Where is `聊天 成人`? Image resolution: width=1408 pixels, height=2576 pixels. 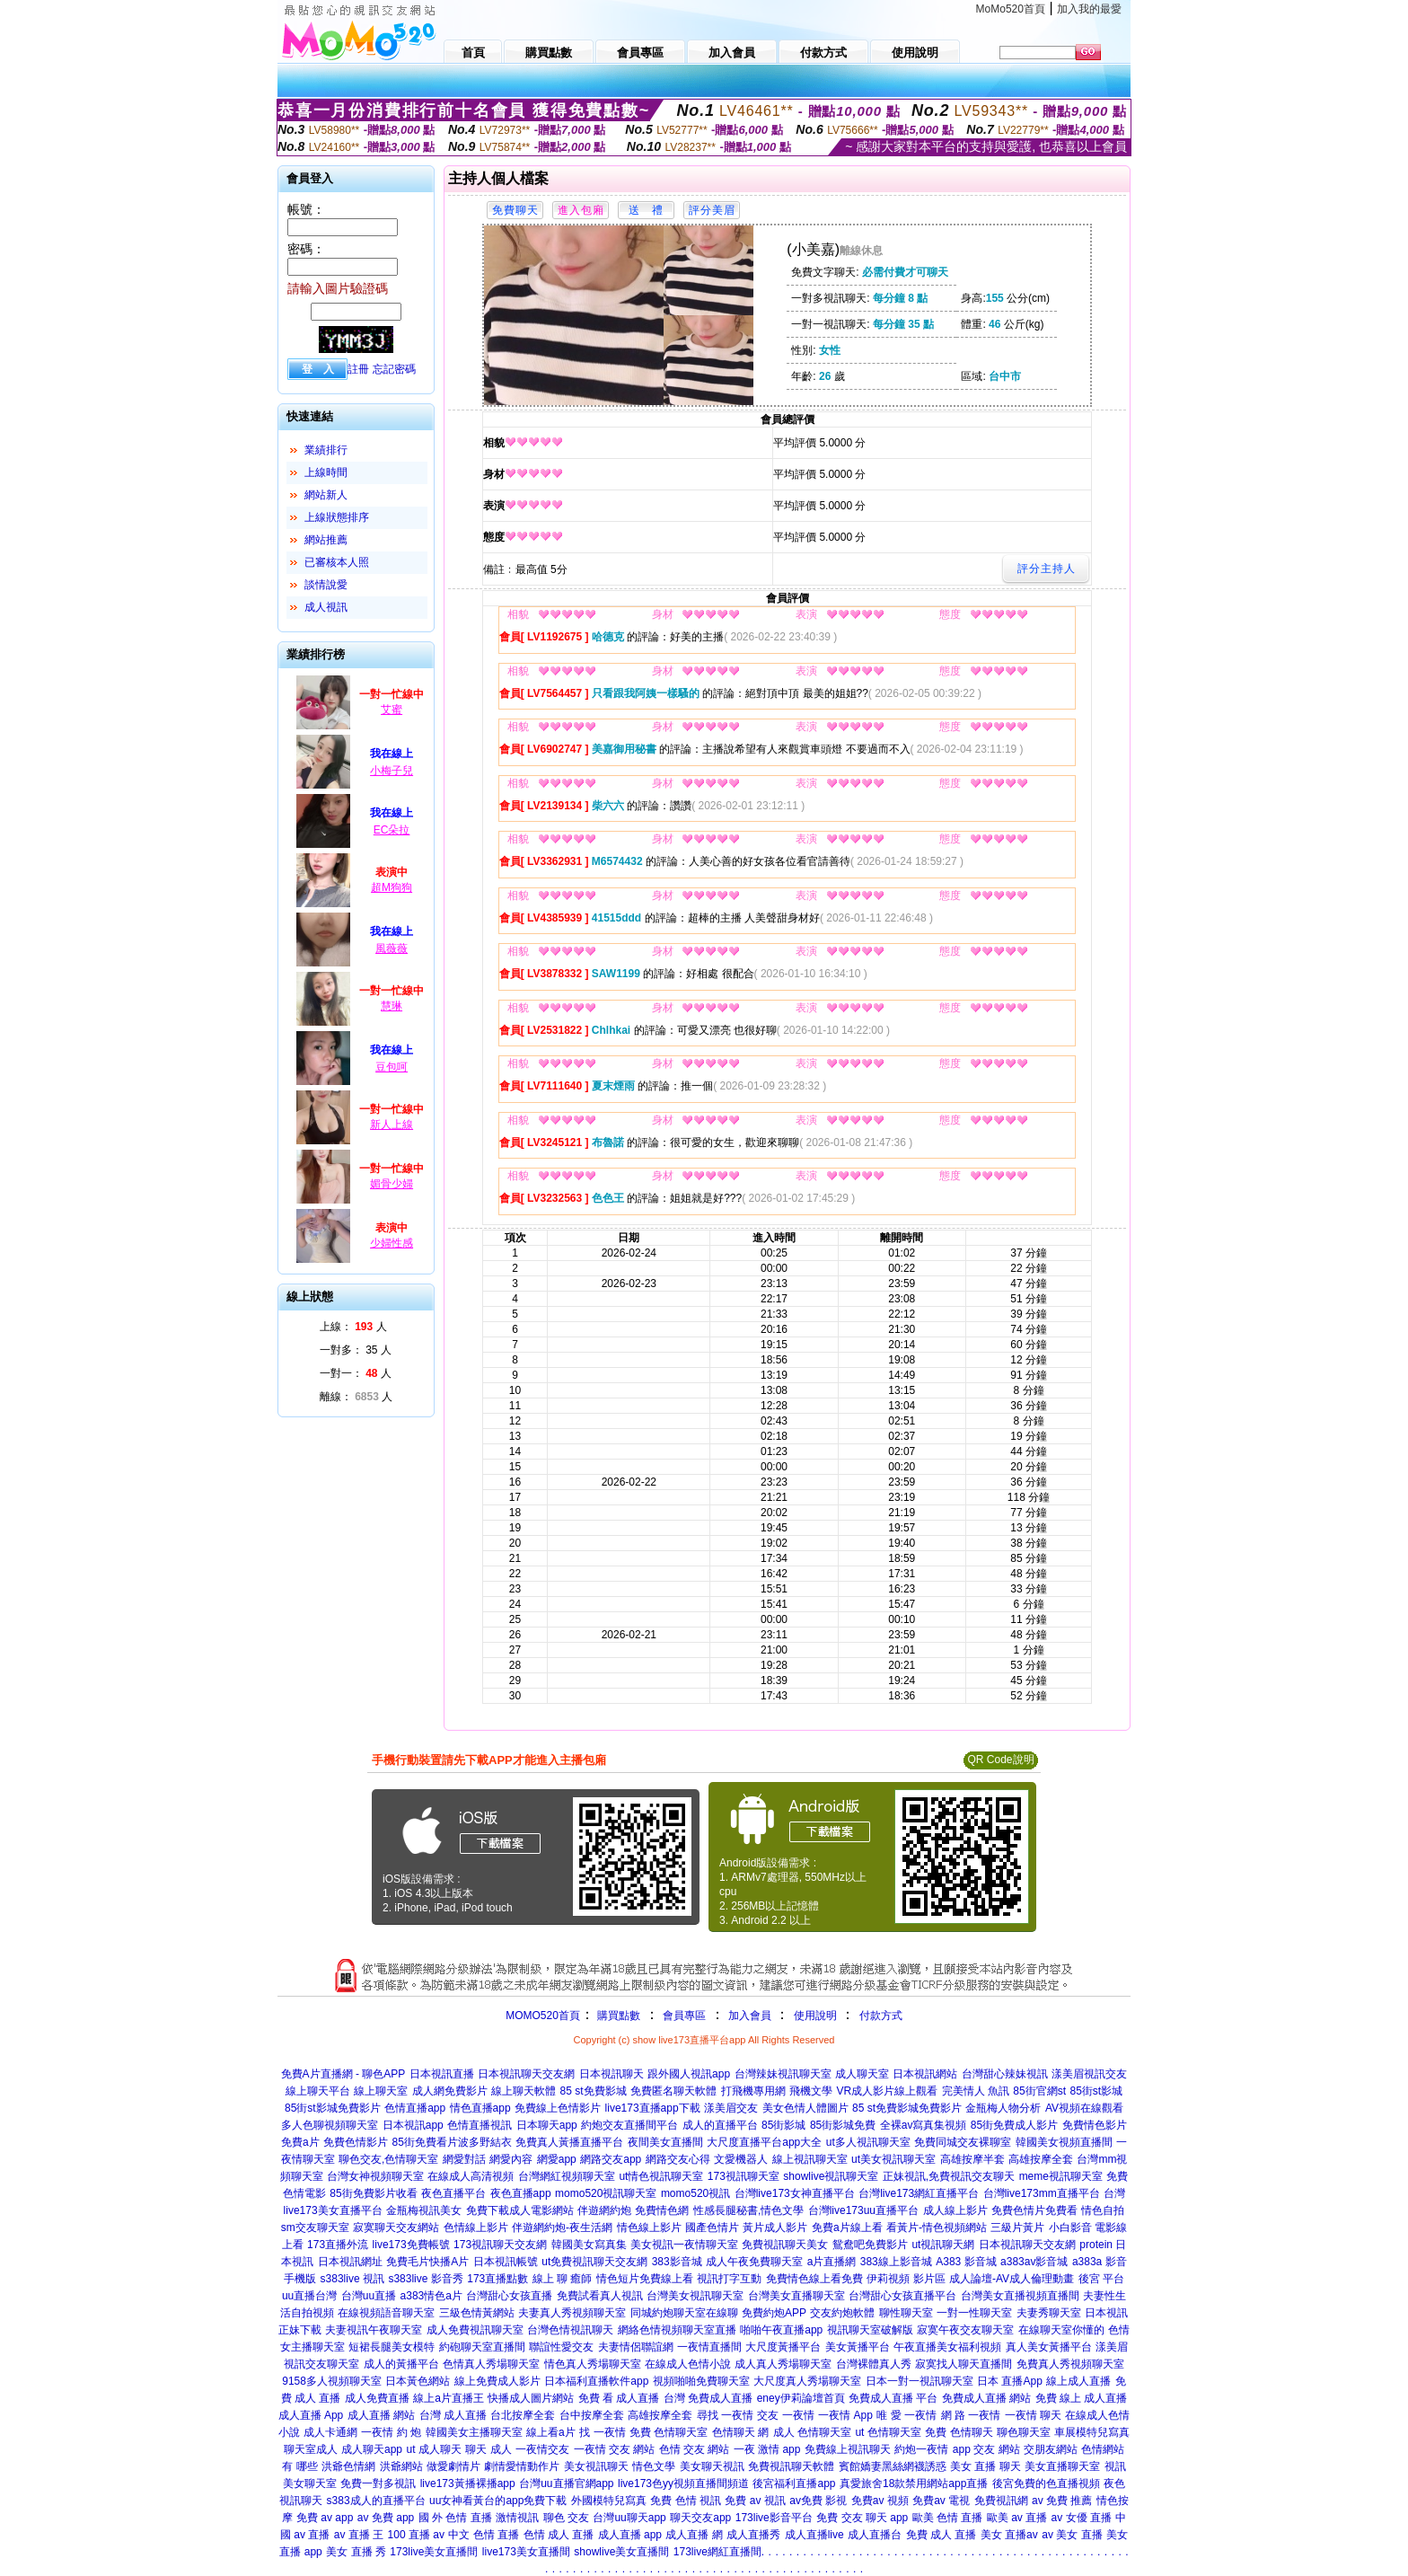 聊天 成人 is located at coordinates (488, 2449).